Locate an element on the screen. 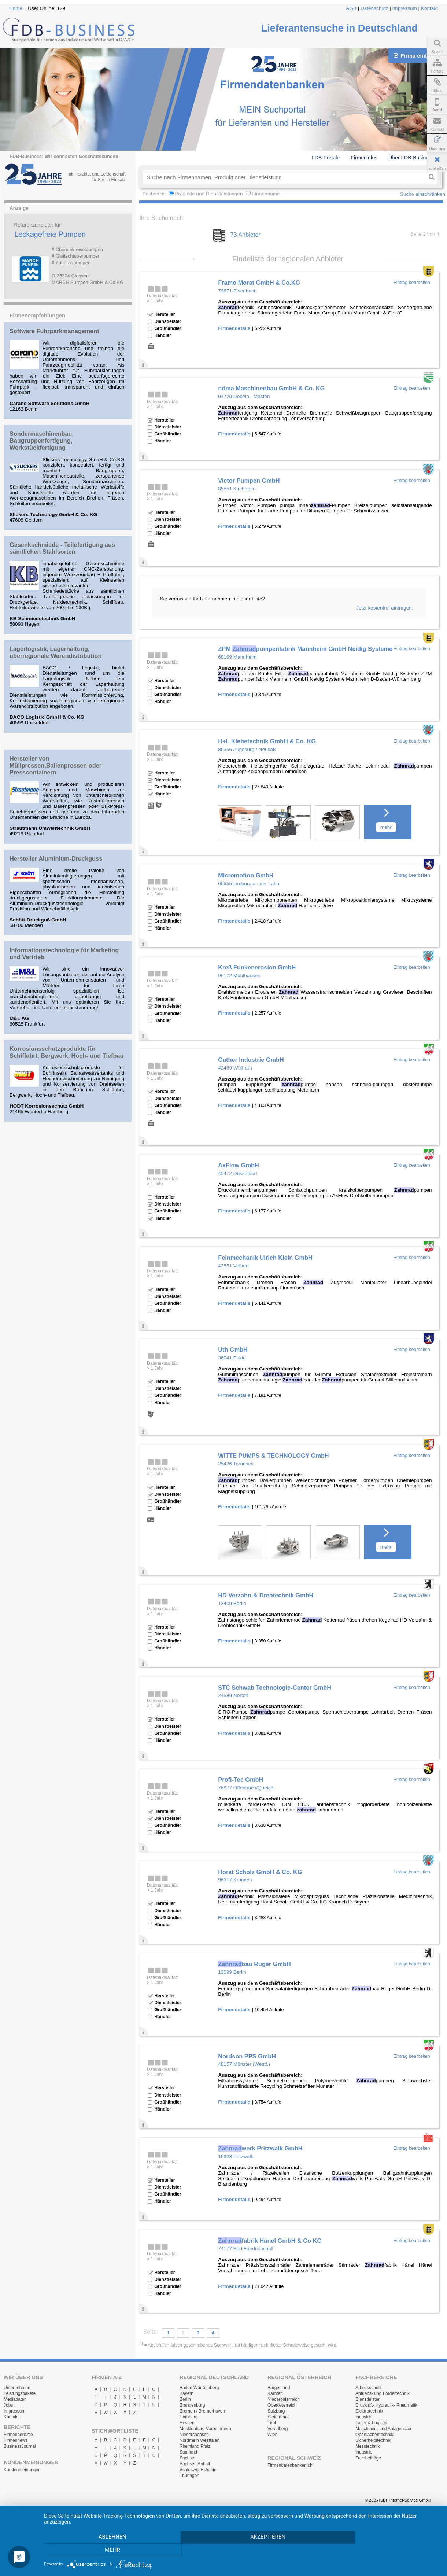  mehr is located at coordinates (386, 827).